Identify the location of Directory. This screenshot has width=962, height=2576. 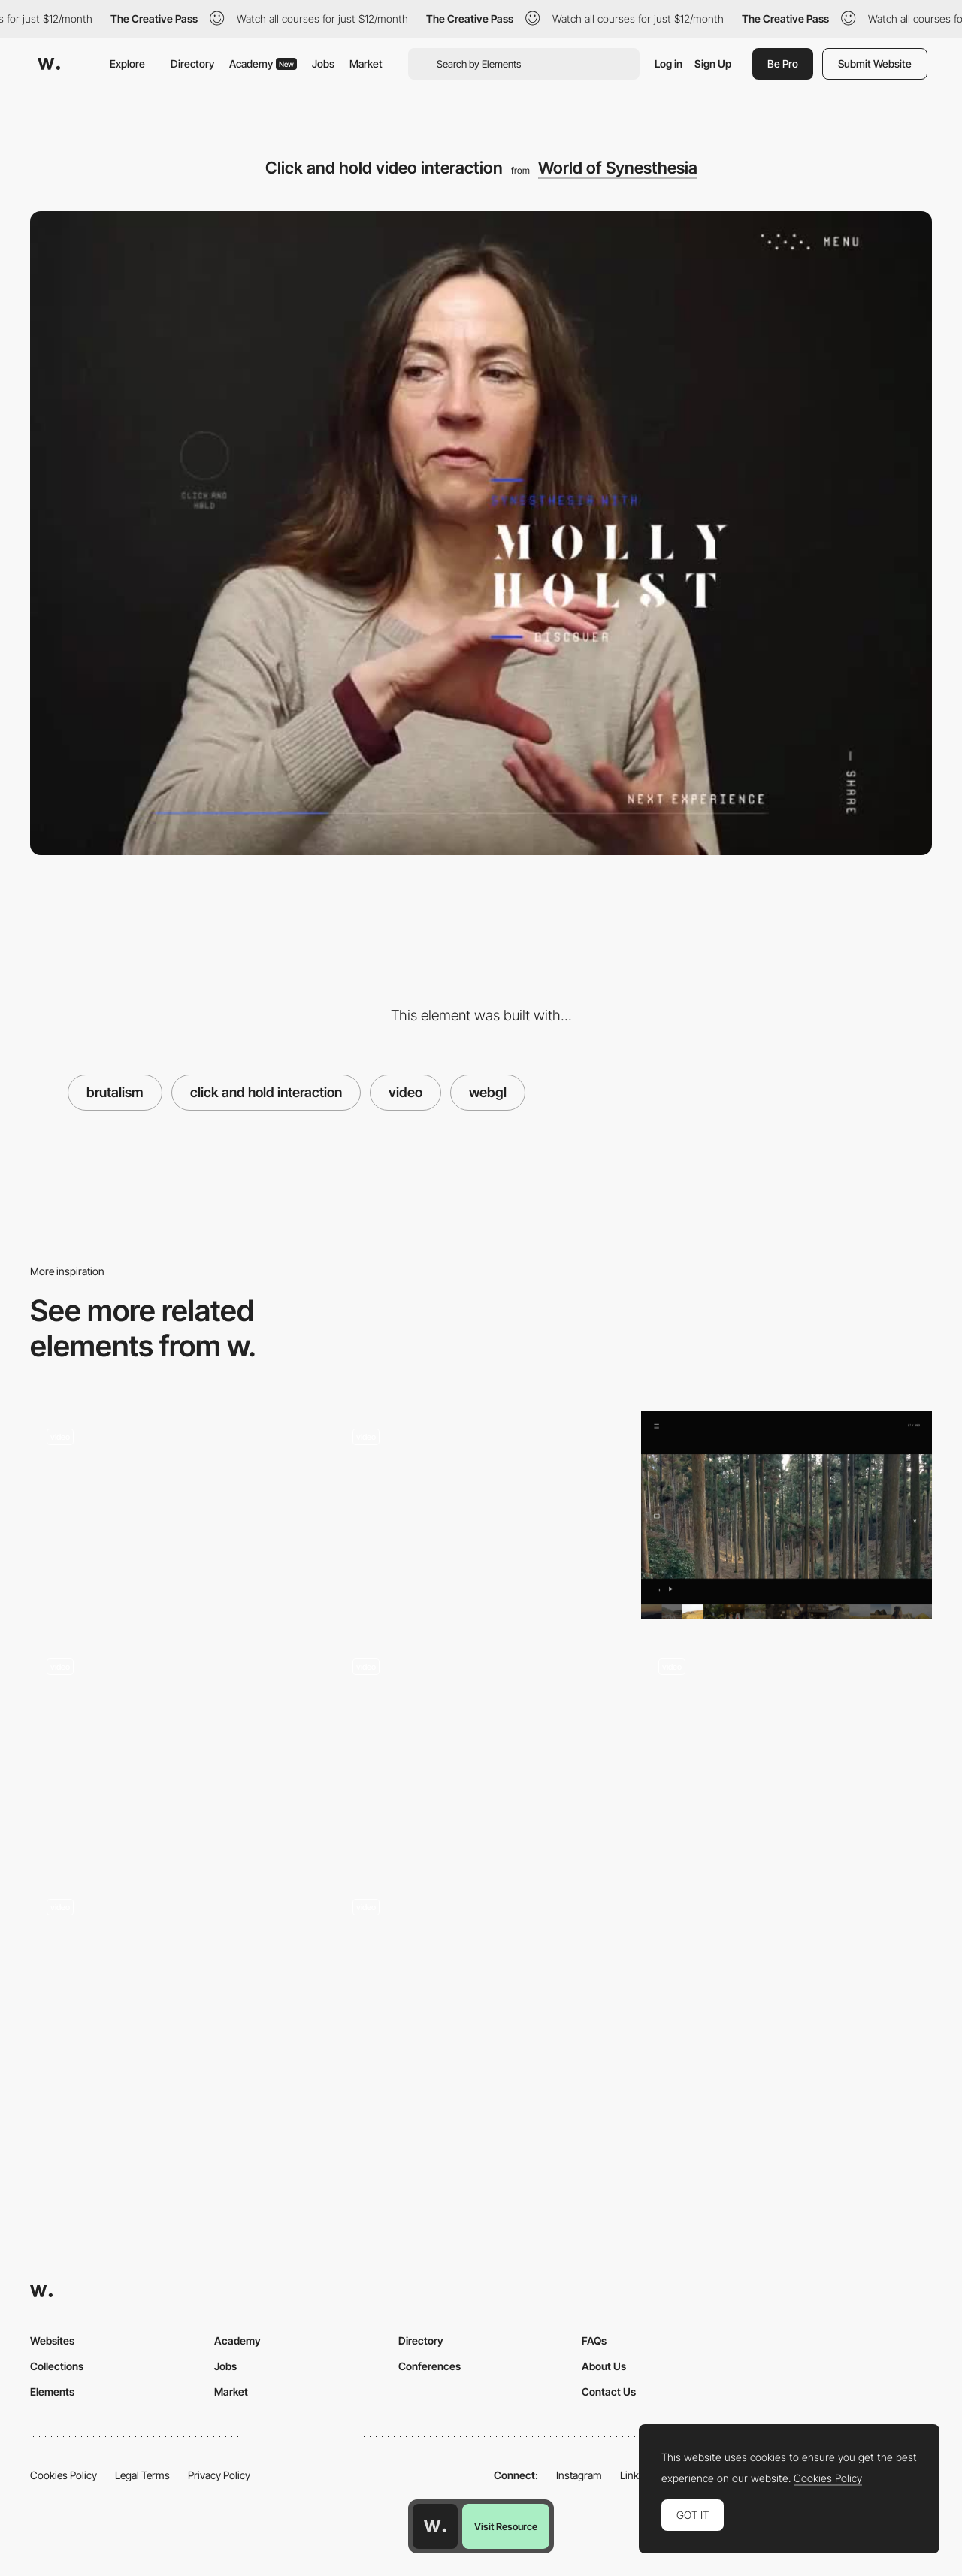
(192, 63).